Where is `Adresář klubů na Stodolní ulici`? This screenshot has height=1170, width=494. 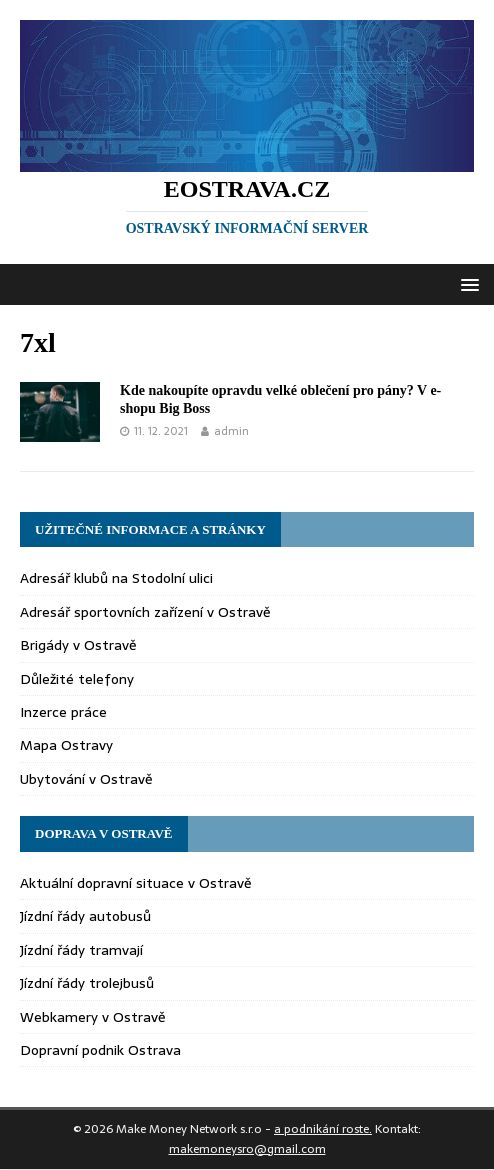 Adresář klubů na Stodolní ulici is located at coordinates (116, 578).